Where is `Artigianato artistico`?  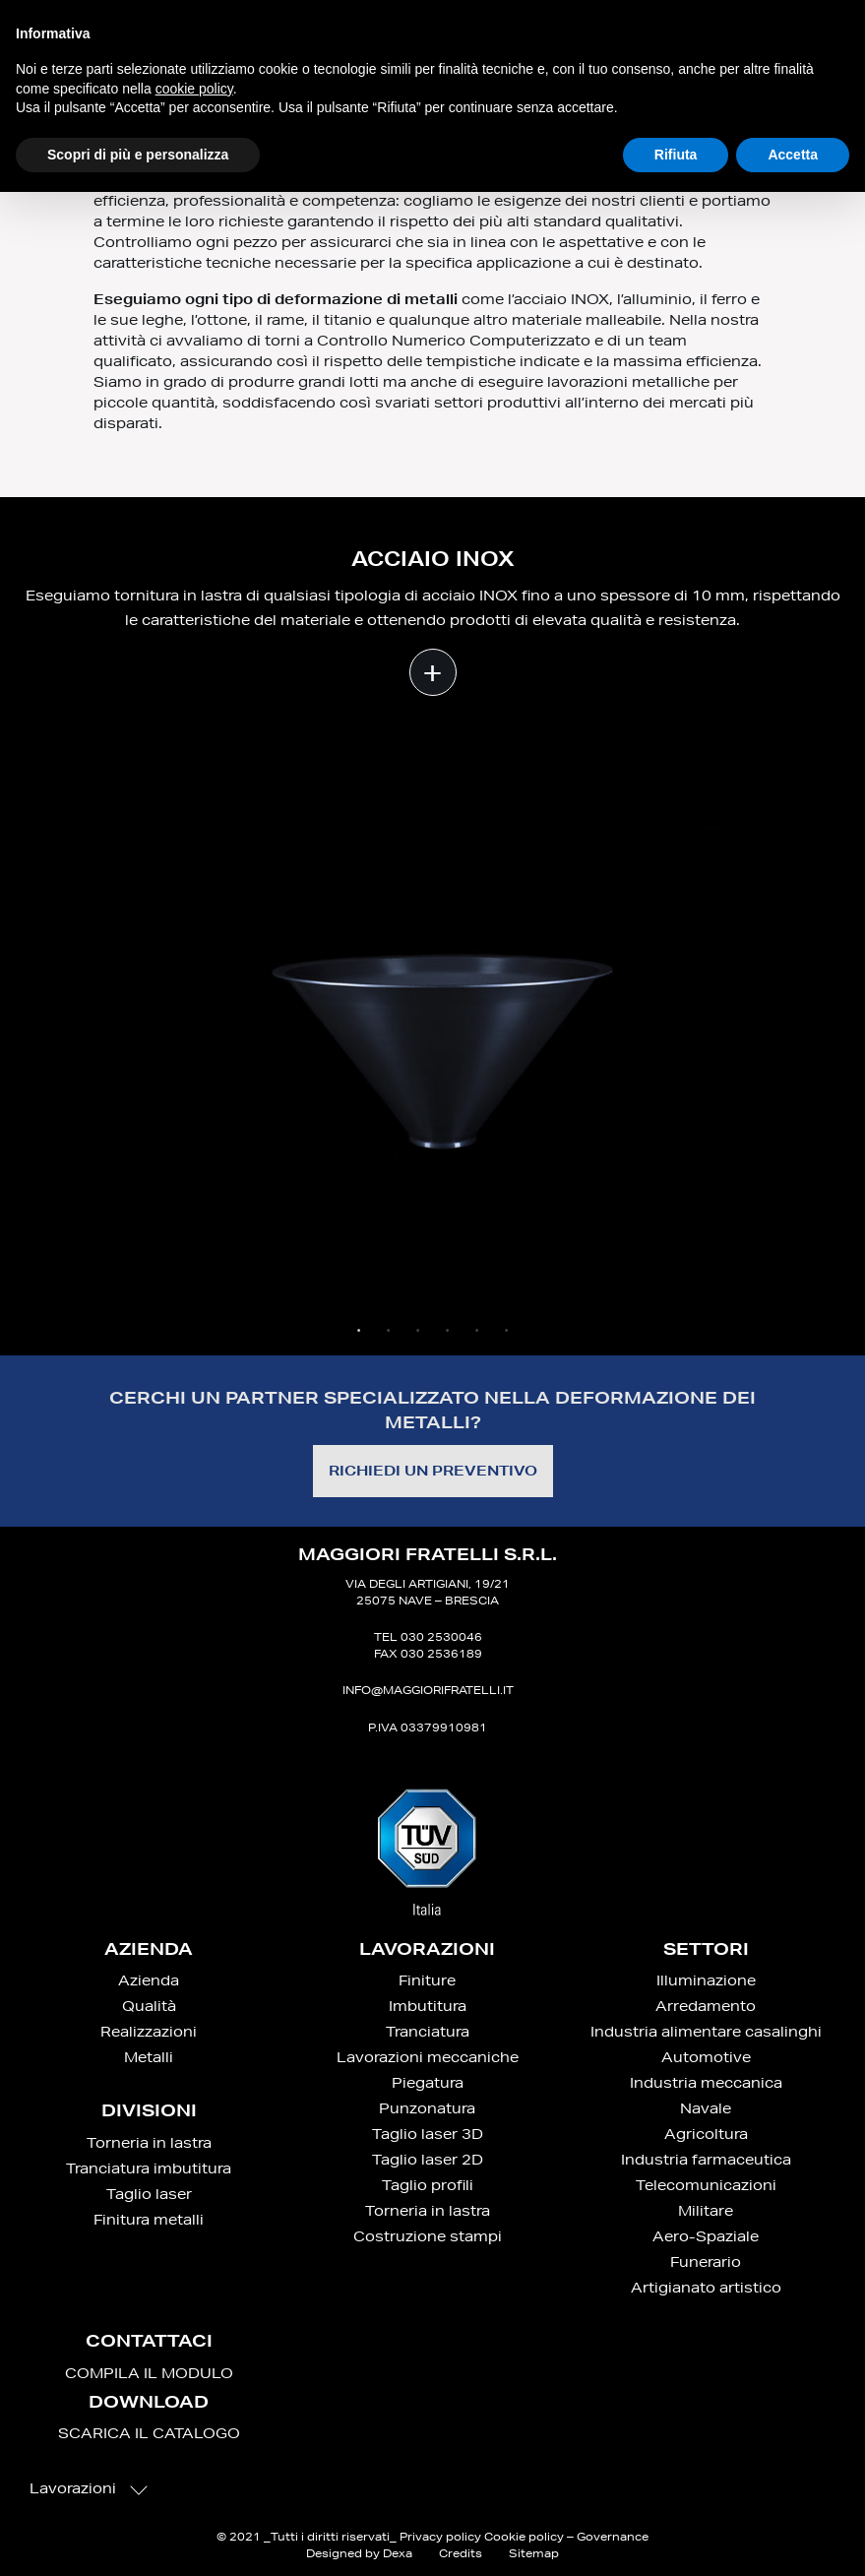
Artigianato artistico is located at coordinates (706, 2287).